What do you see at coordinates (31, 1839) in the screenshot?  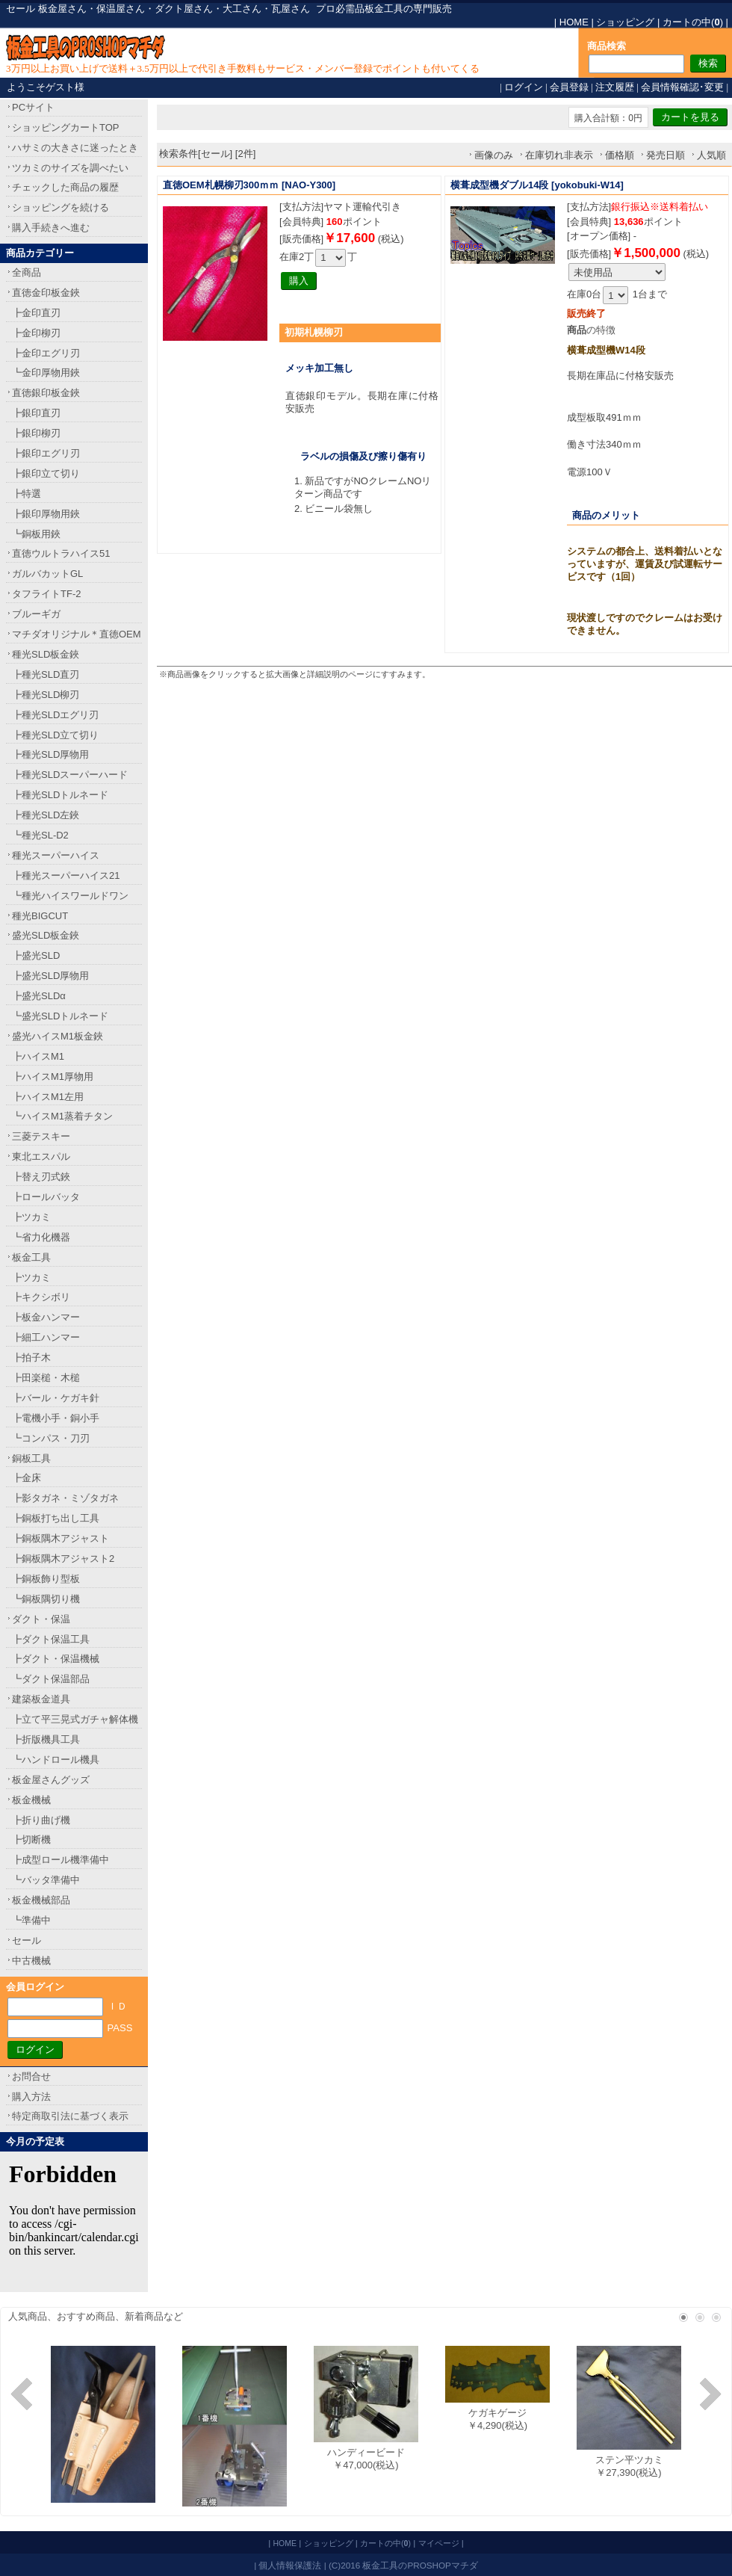 I see `┣切断機` at bounding box center [31, 1839].